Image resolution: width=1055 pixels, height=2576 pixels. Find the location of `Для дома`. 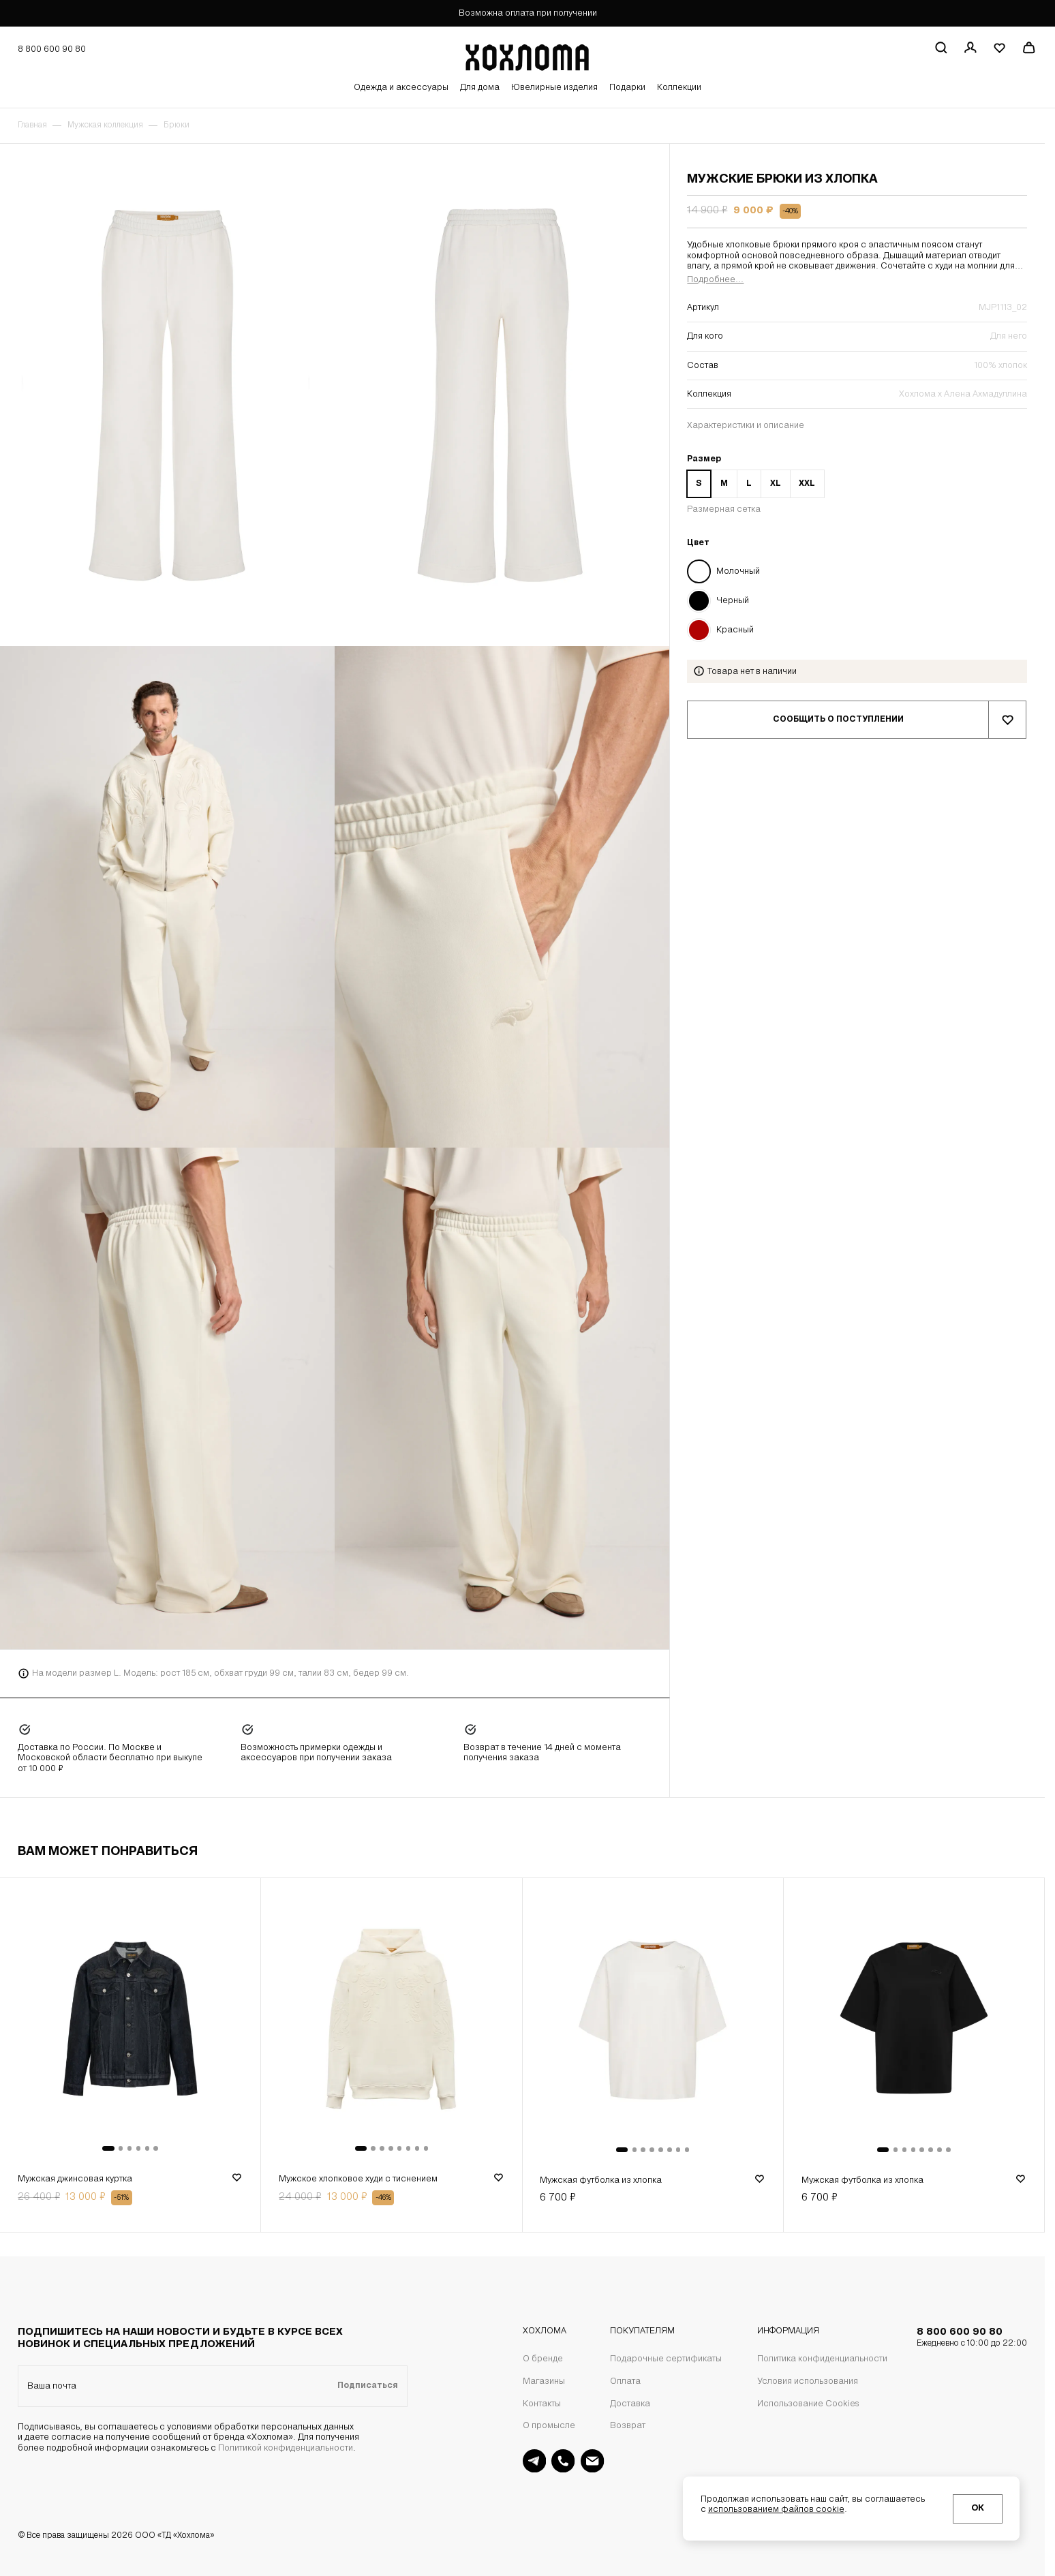

Для дома is located at coordinates (480, 87).